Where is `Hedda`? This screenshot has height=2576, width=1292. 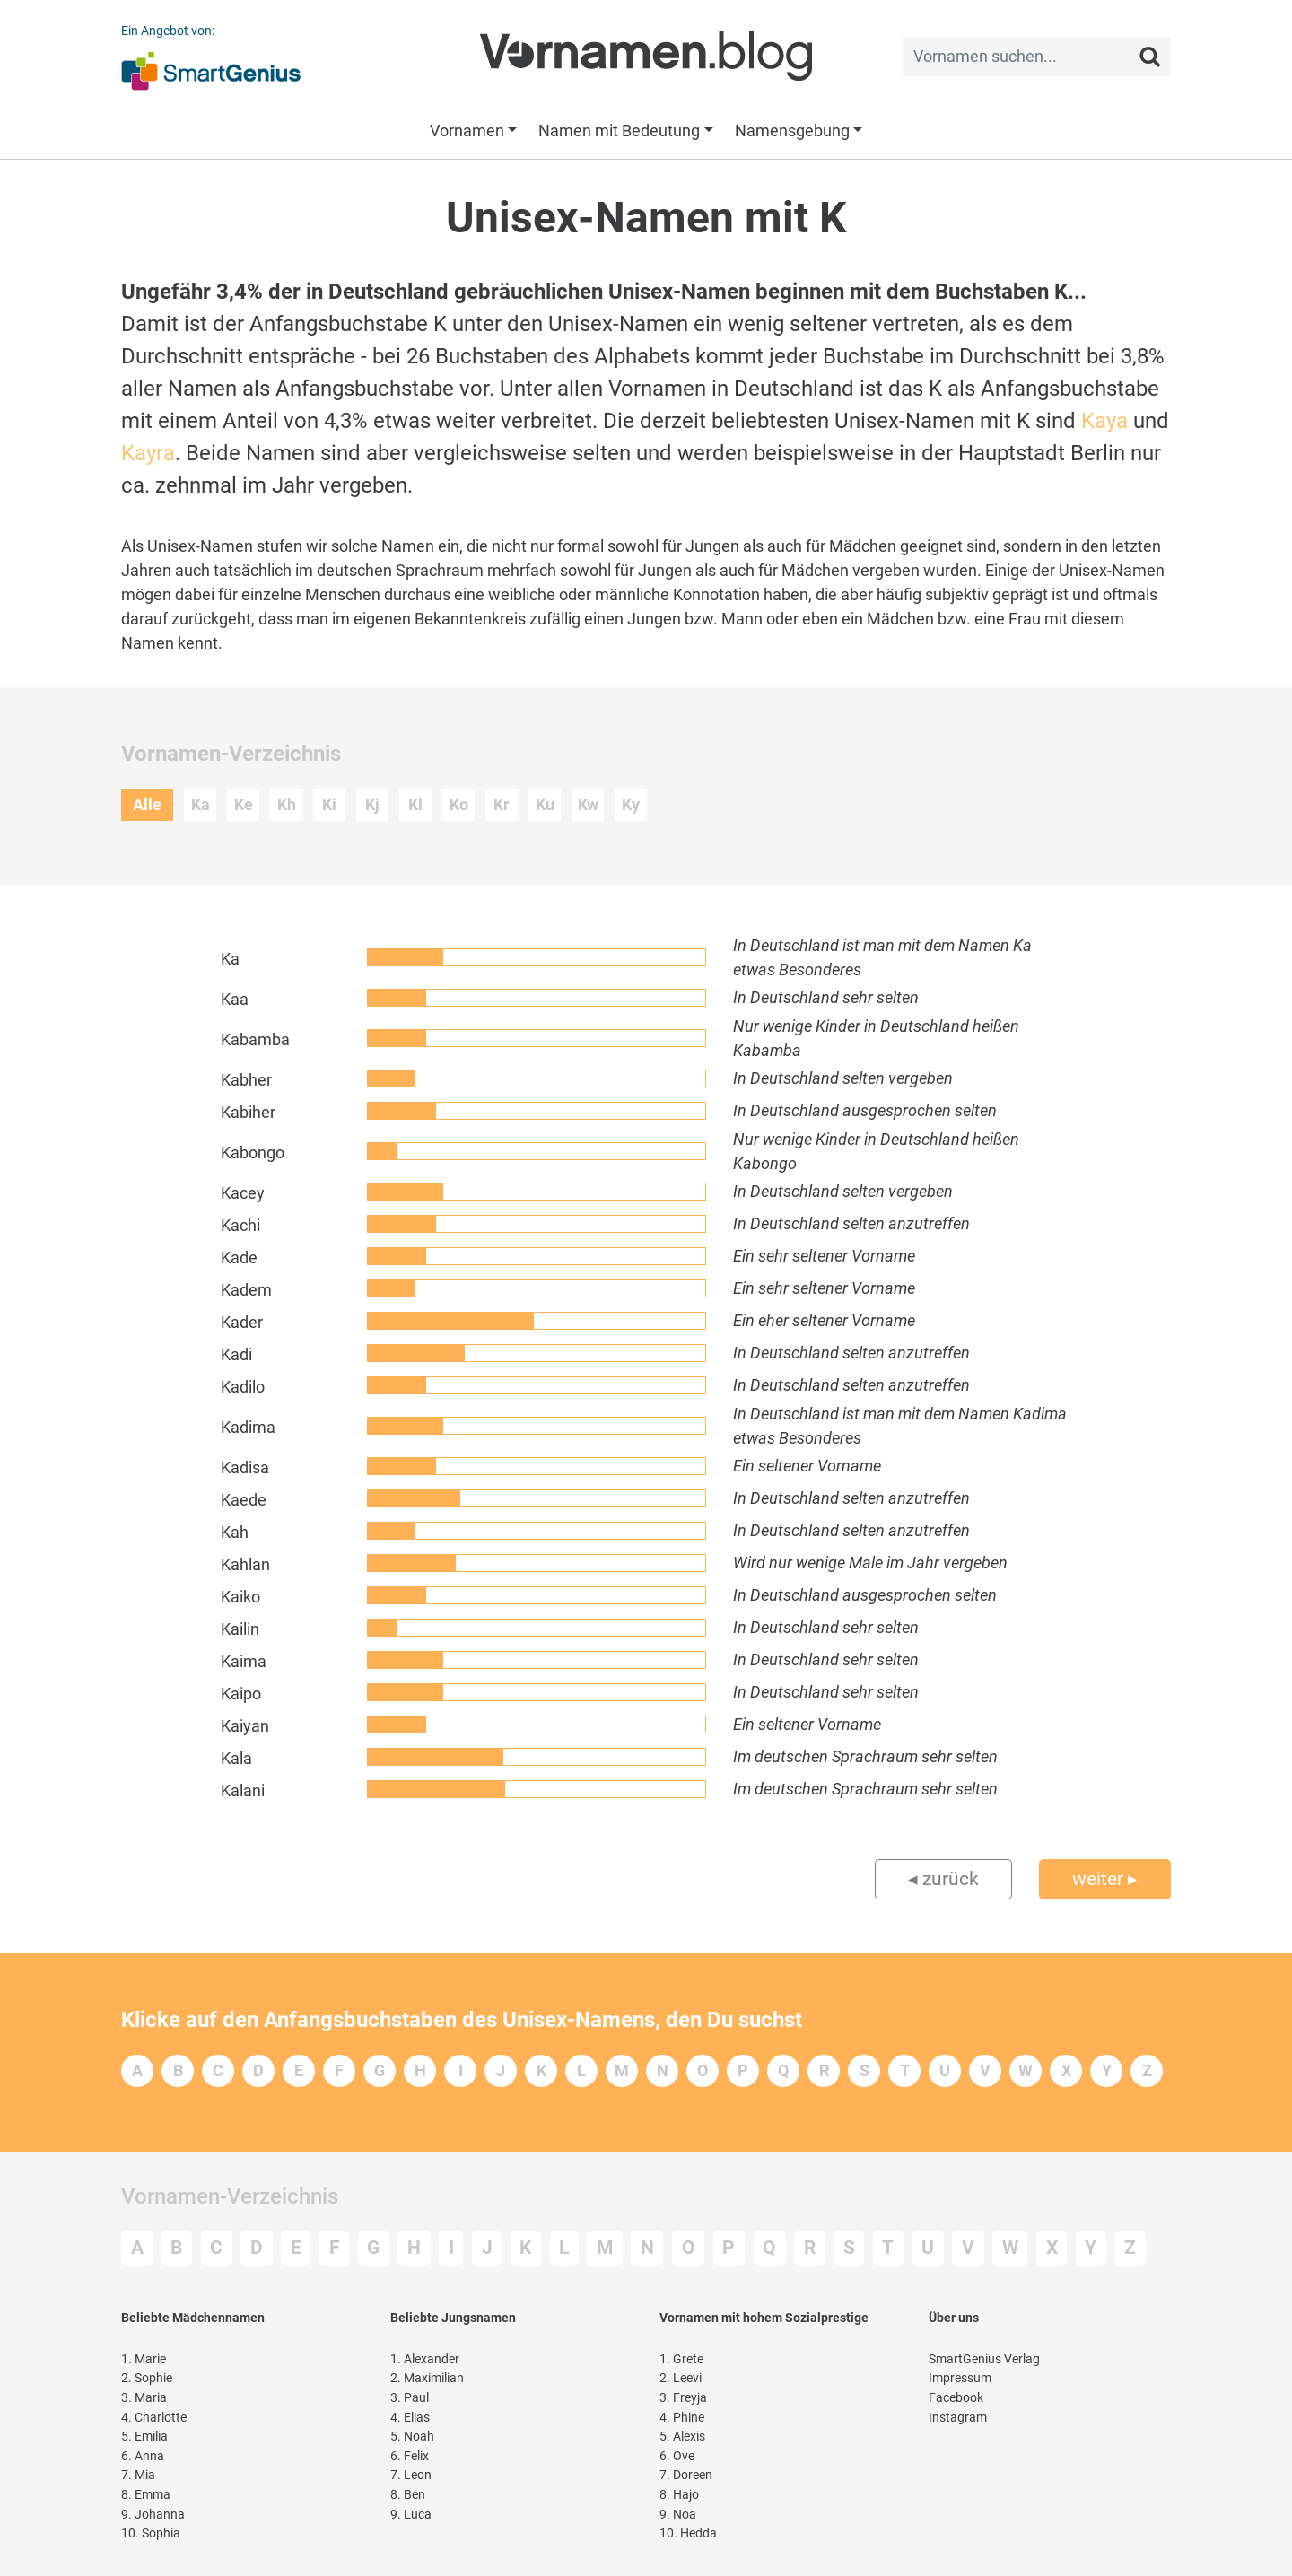 Hedda is located at coordinates (688, 2533).